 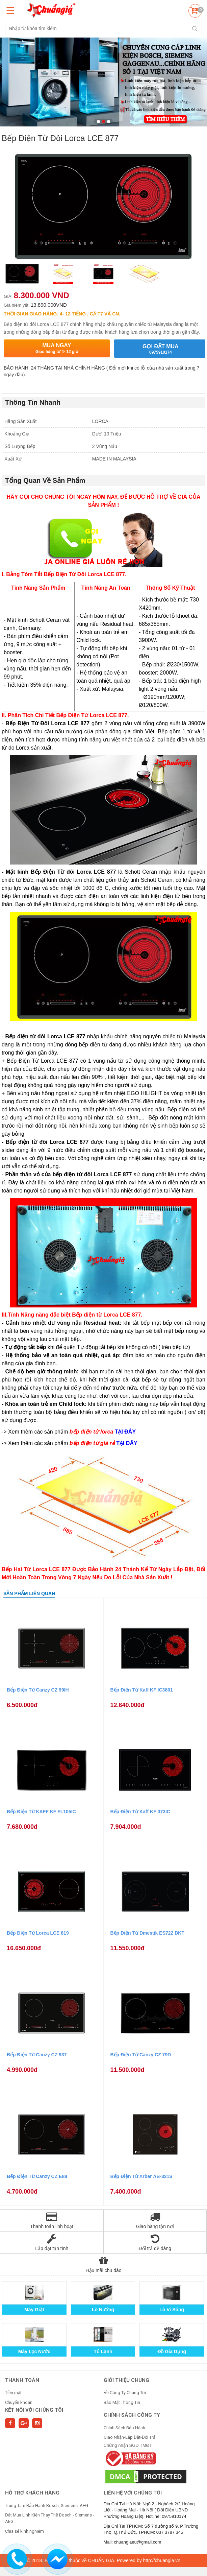 What do you see at coordinates (125, 2392) in the screenshot?
I see `Về Công Ty Chúng Tôi` at bounding box center [125, 2392].